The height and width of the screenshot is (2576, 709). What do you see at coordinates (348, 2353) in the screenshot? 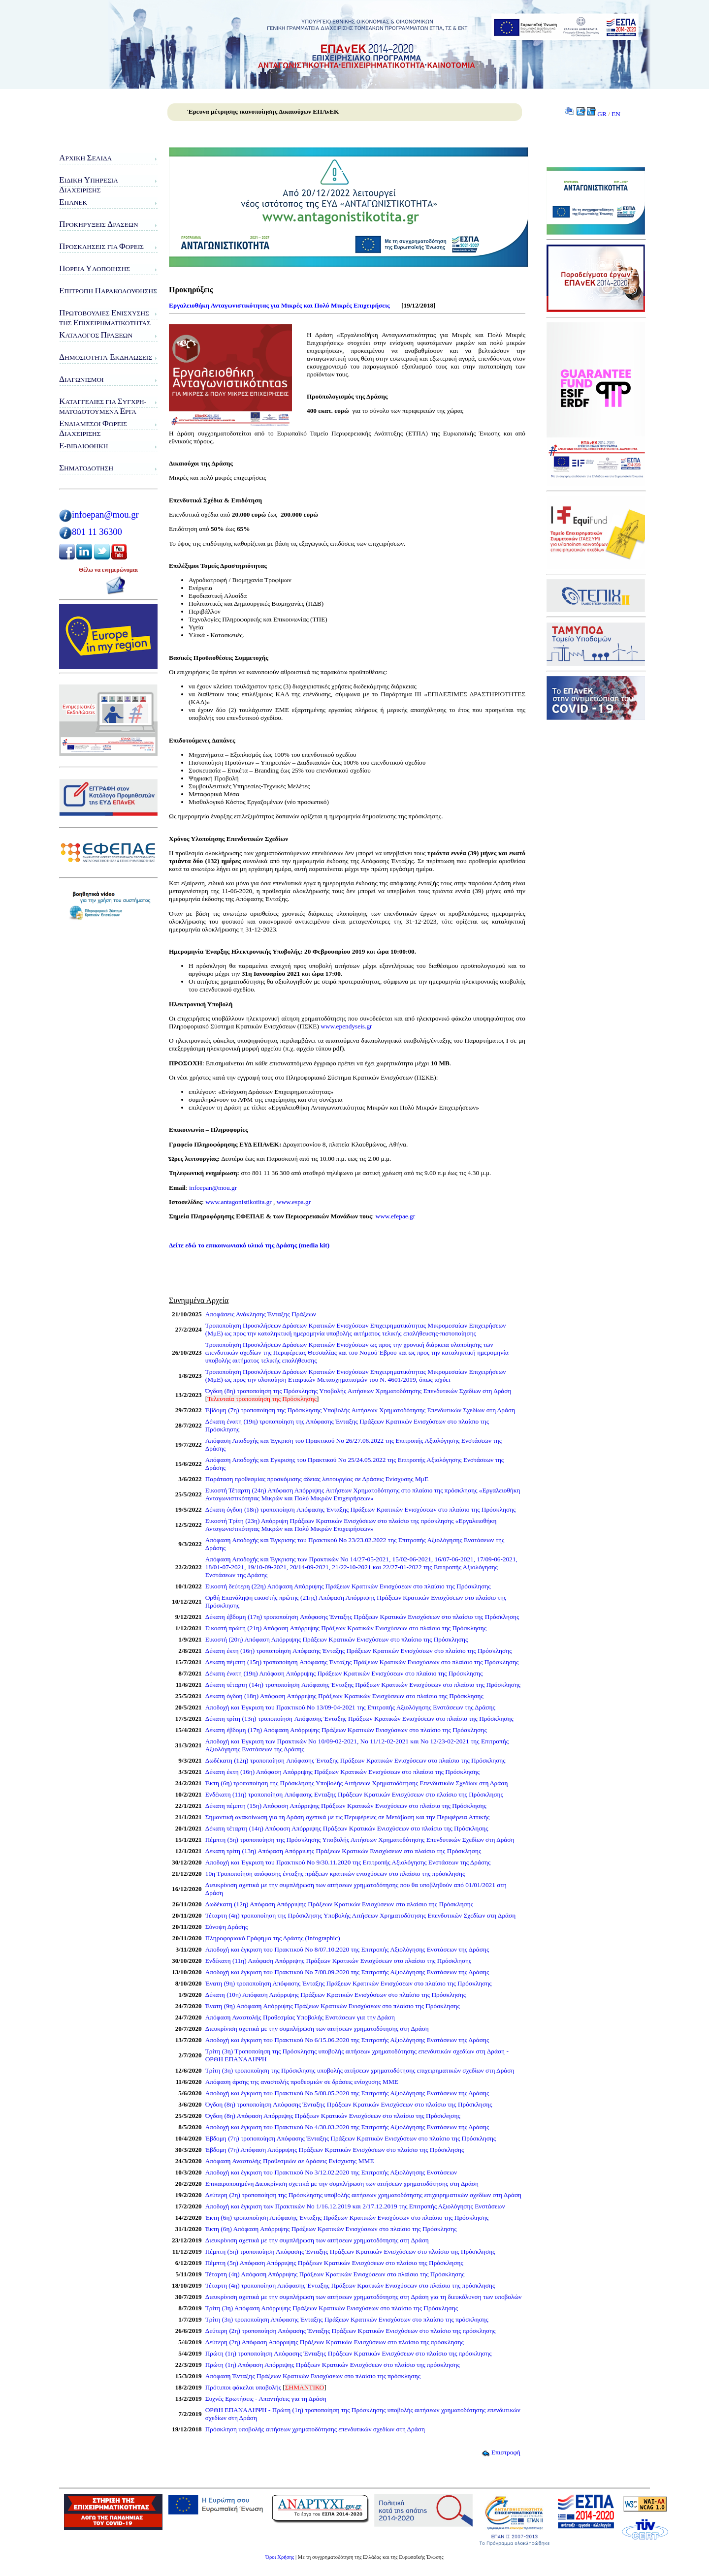
I see `Πρώτη (1η) τροποποίηση Απόφασης Ένταξης Πράξεων Κρατικών Ενισχύσεων στο πλαίσιο της πρόσκλησης` at bounding box center [348, 2353].